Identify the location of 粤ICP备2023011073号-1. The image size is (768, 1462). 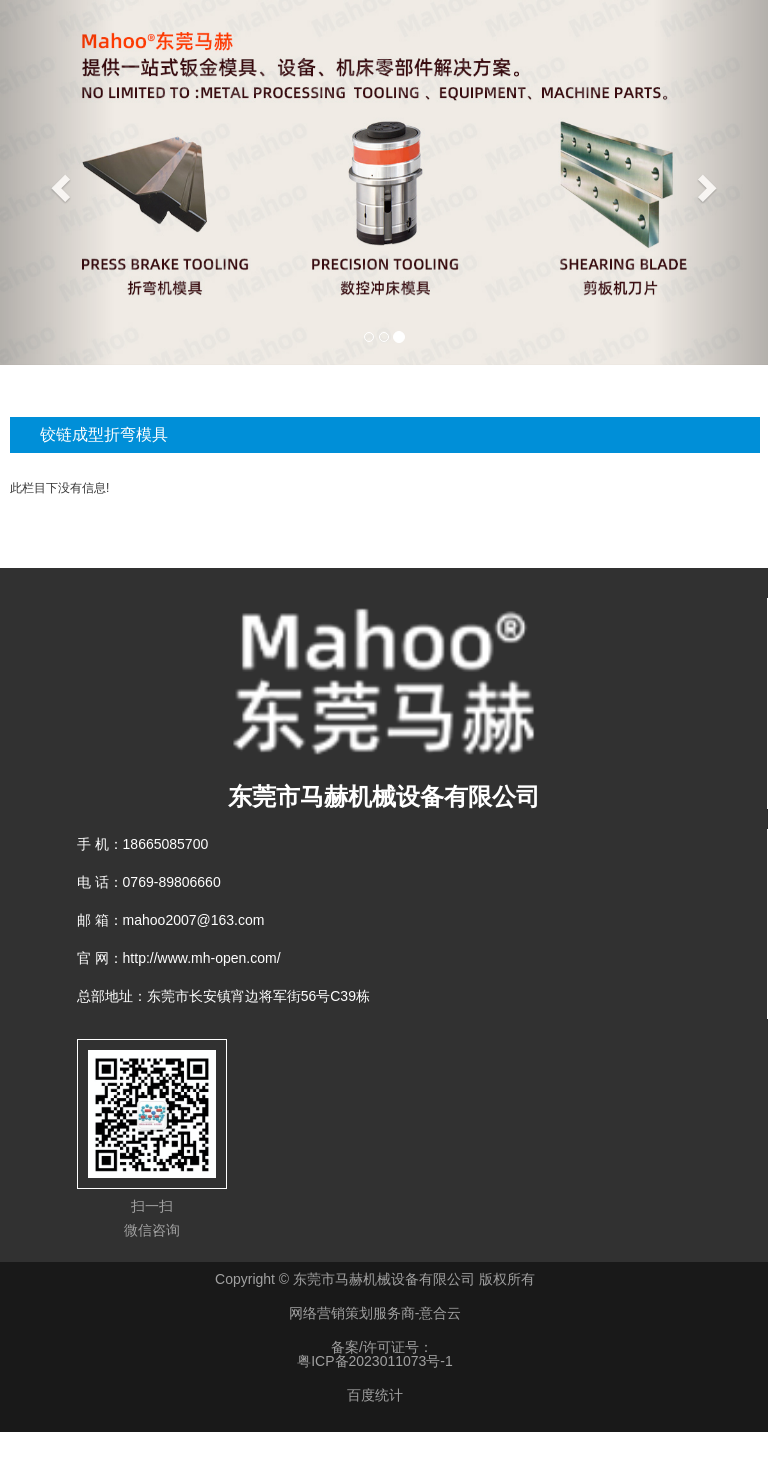
(375, 1361).